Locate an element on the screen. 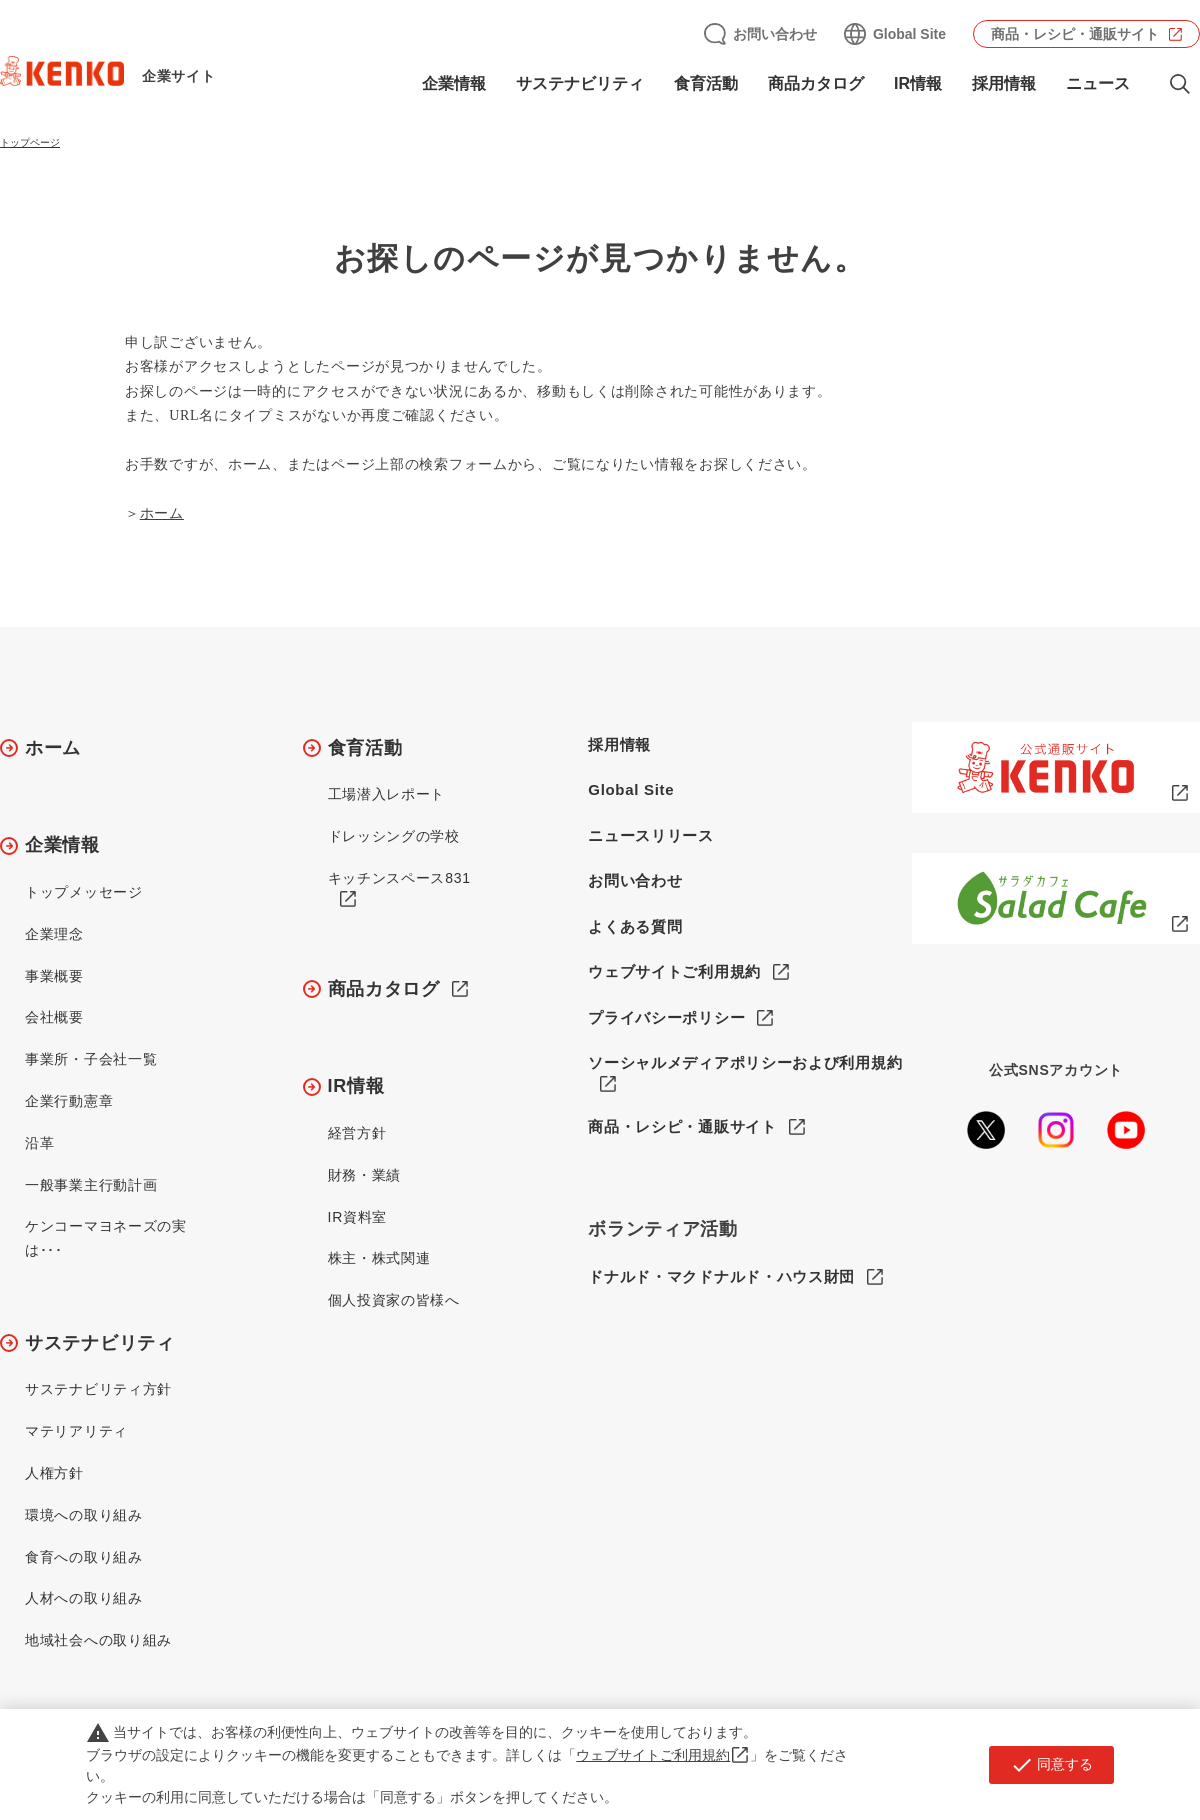 The width and height of the screenshot is (1200, 1820). 環境への取り組み is located at coordinates (84, 1515).